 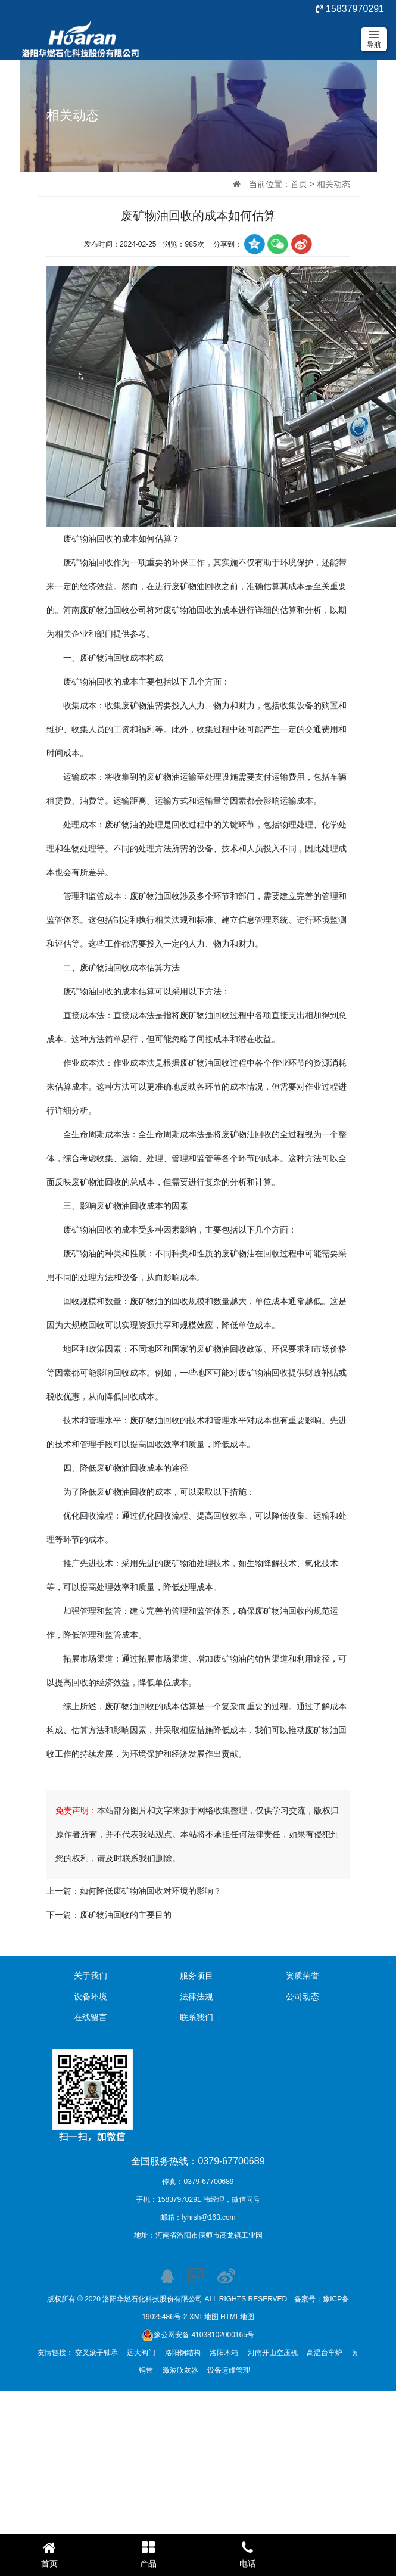 What do you see at coordinates (273, 2352) in the screenshot?
I see `河南开山空压机` at bounding box center [273, 2352].